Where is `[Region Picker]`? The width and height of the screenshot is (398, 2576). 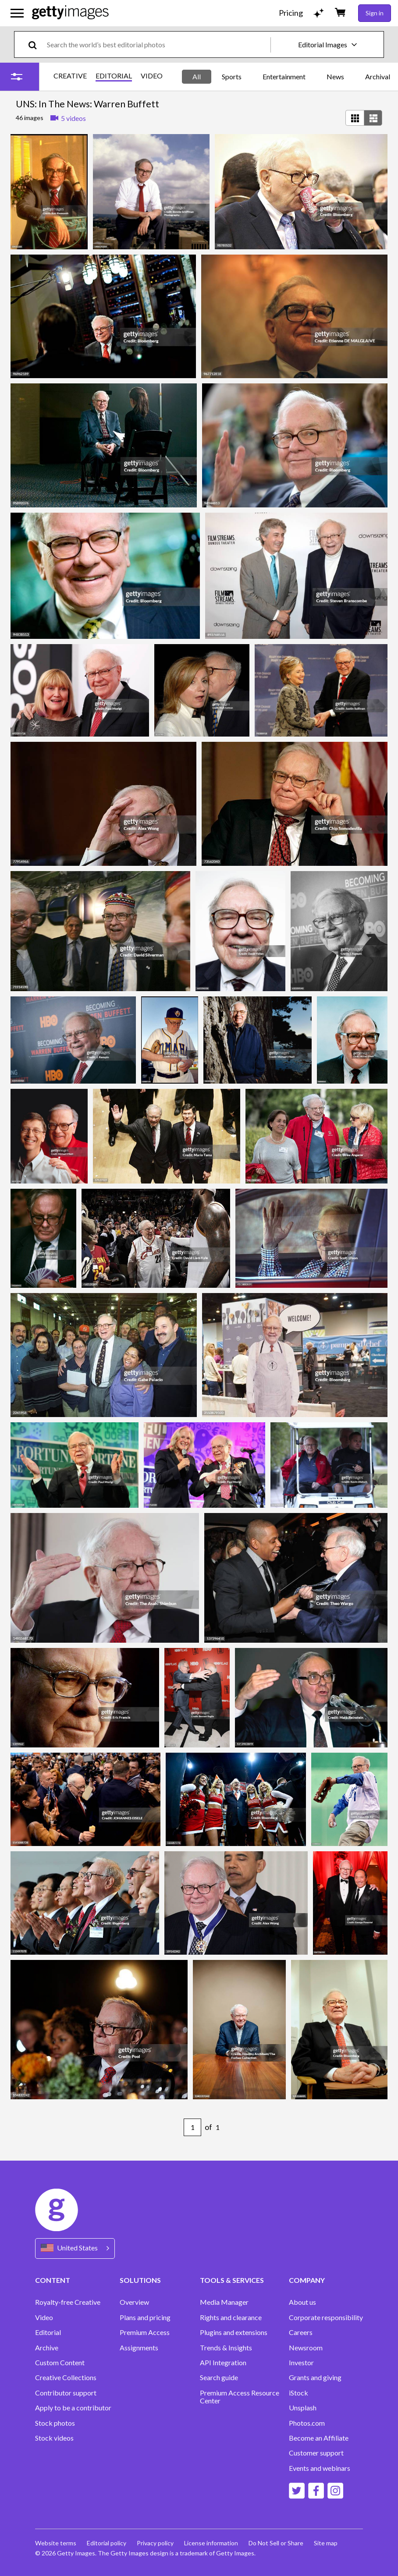
[Region Picker] is located at coordinates (75, 2248).